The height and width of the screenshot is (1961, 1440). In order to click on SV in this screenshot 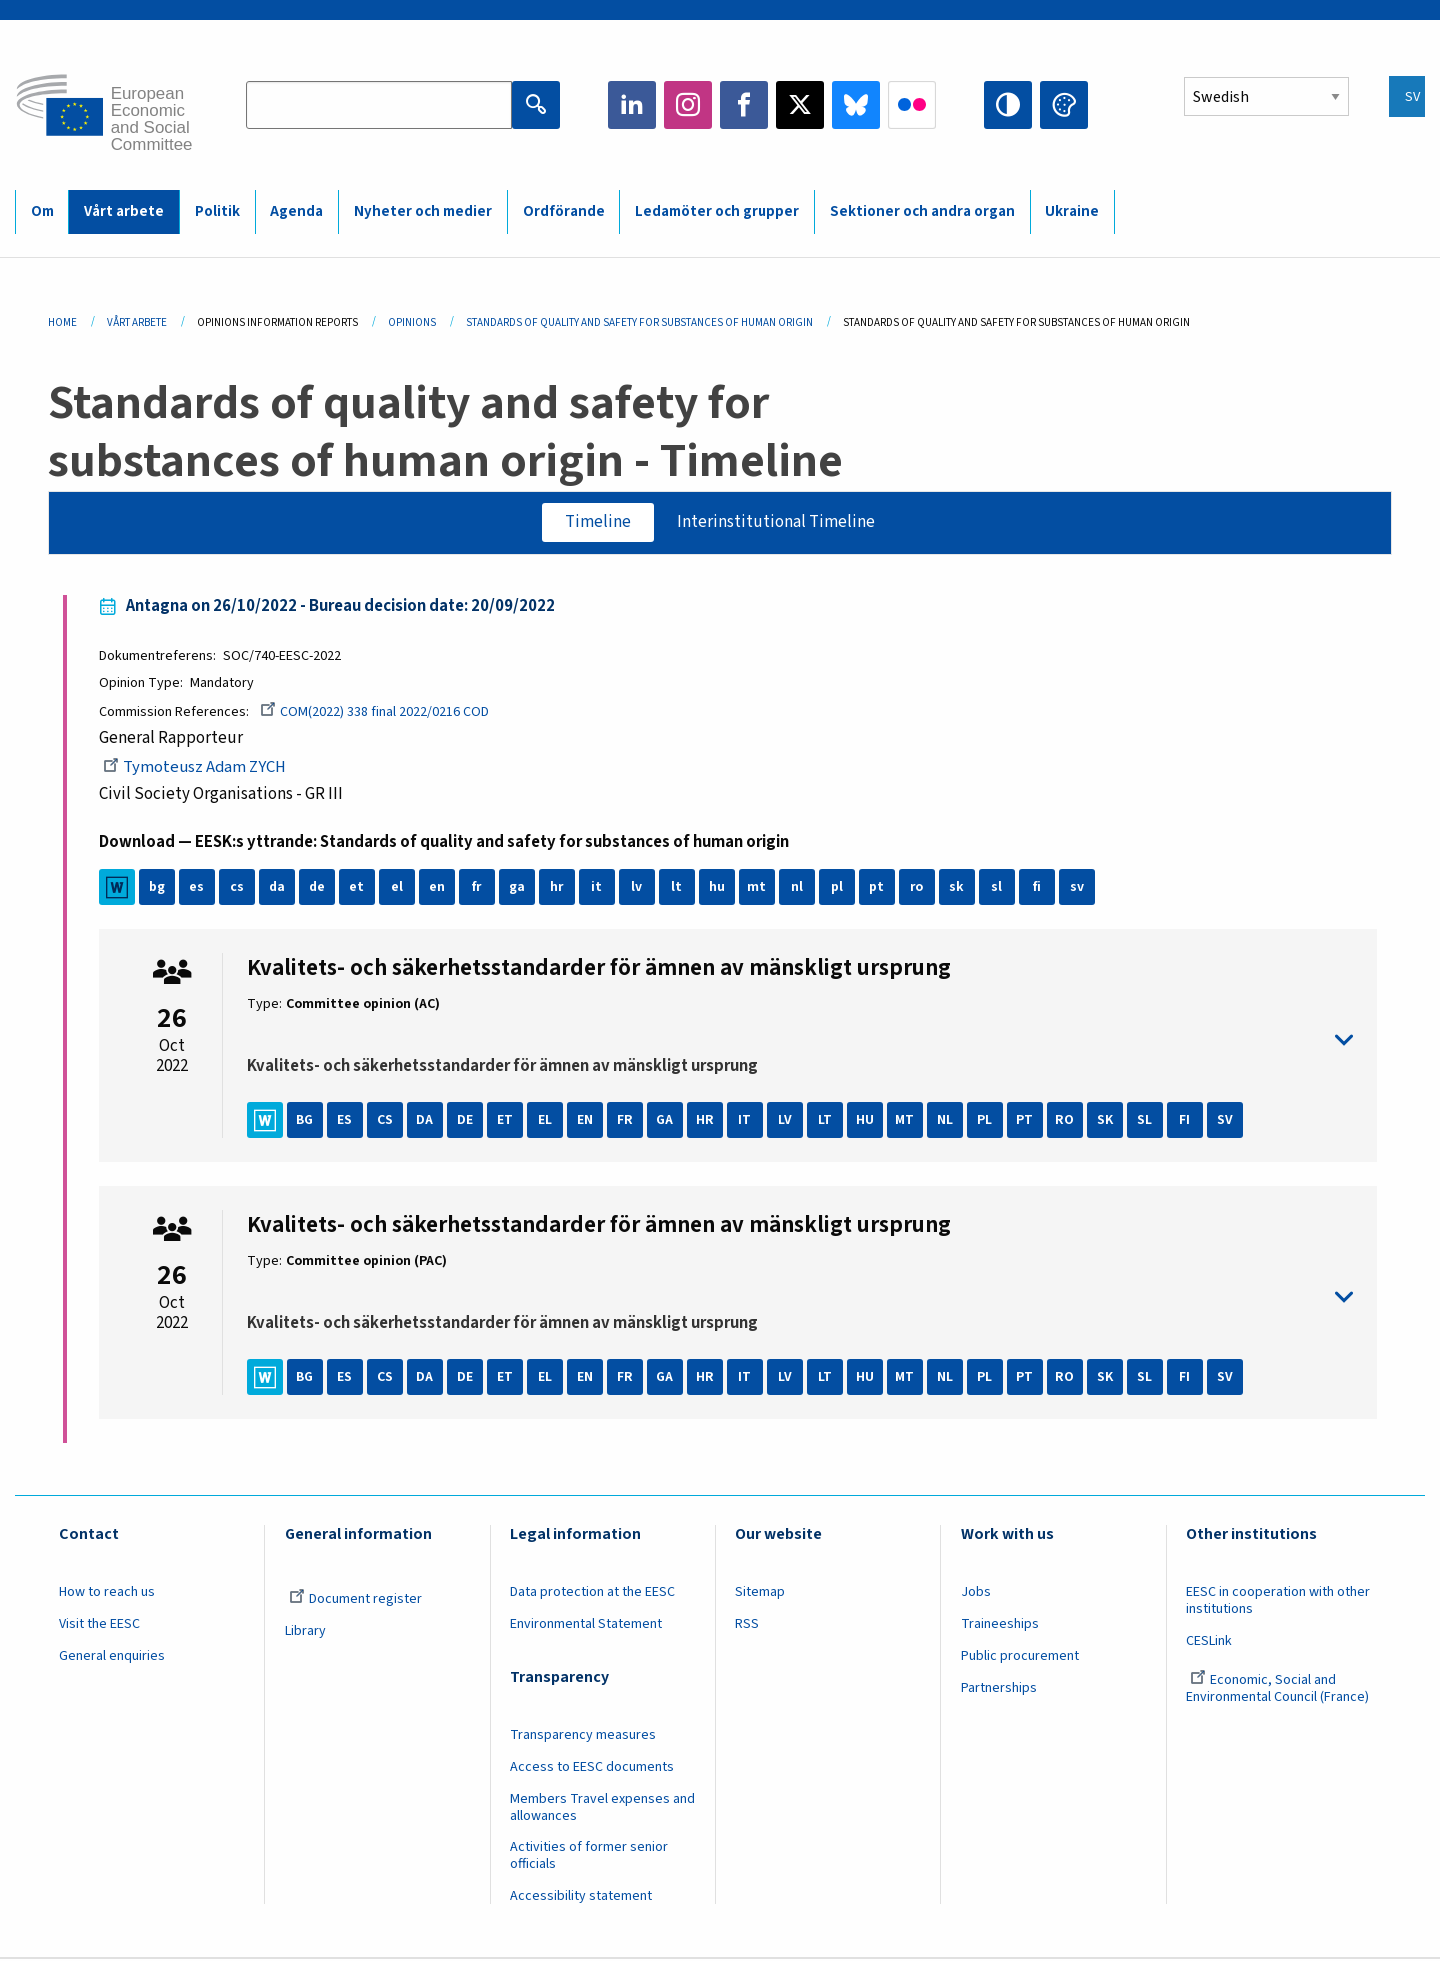, I will do `click(1226, 1122)`.